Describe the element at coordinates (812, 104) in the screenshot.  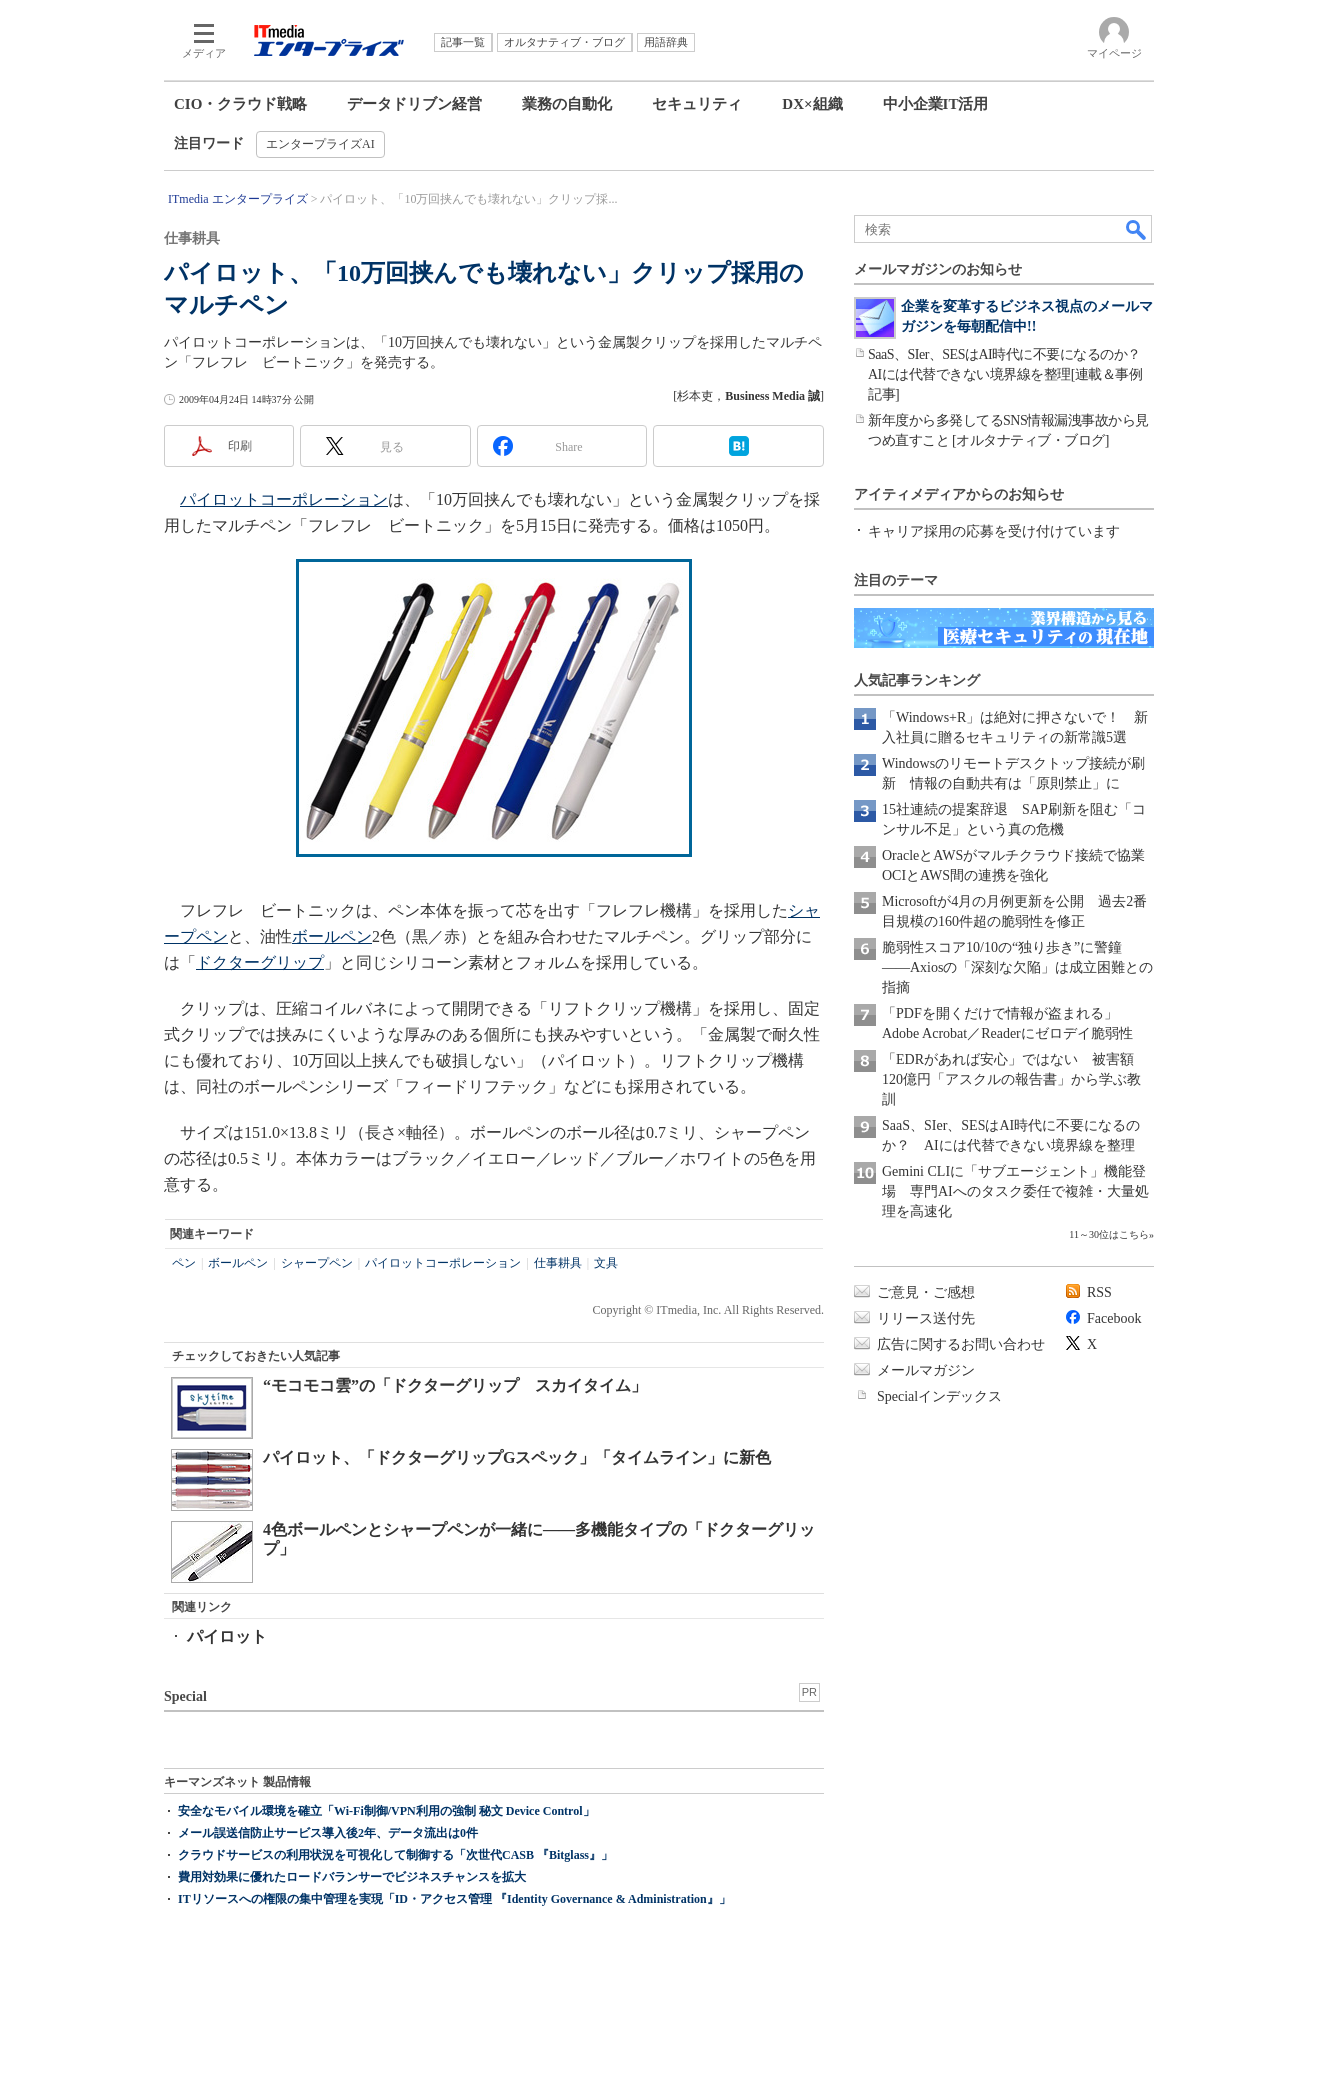
I see `DX×組織` at that location.